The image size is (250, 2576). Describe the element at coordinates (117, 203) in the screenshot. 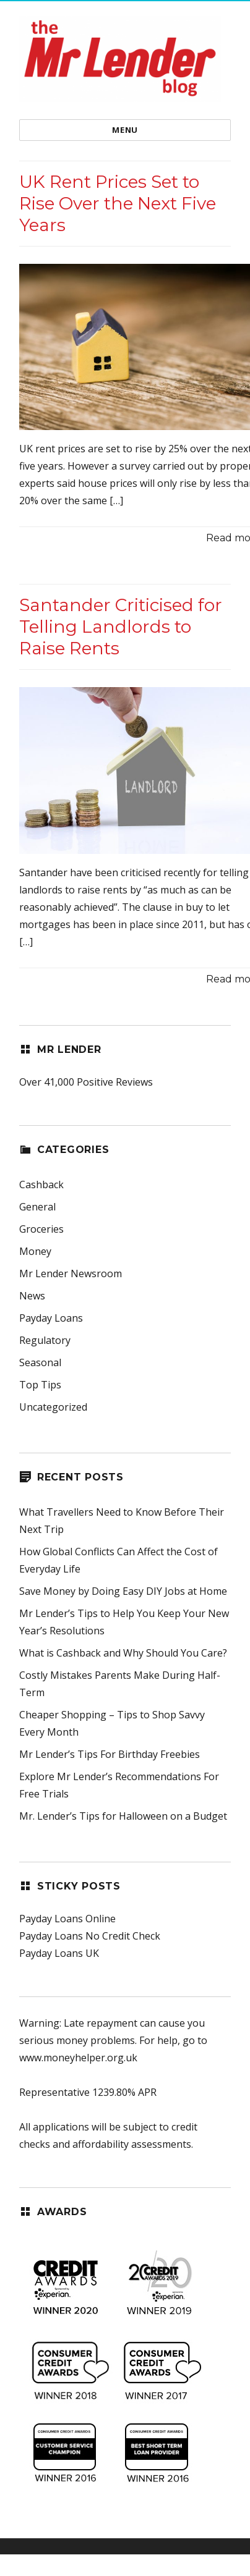

I see `UK Rent Prices Set to Rise Over the Next Five Years` at that location.